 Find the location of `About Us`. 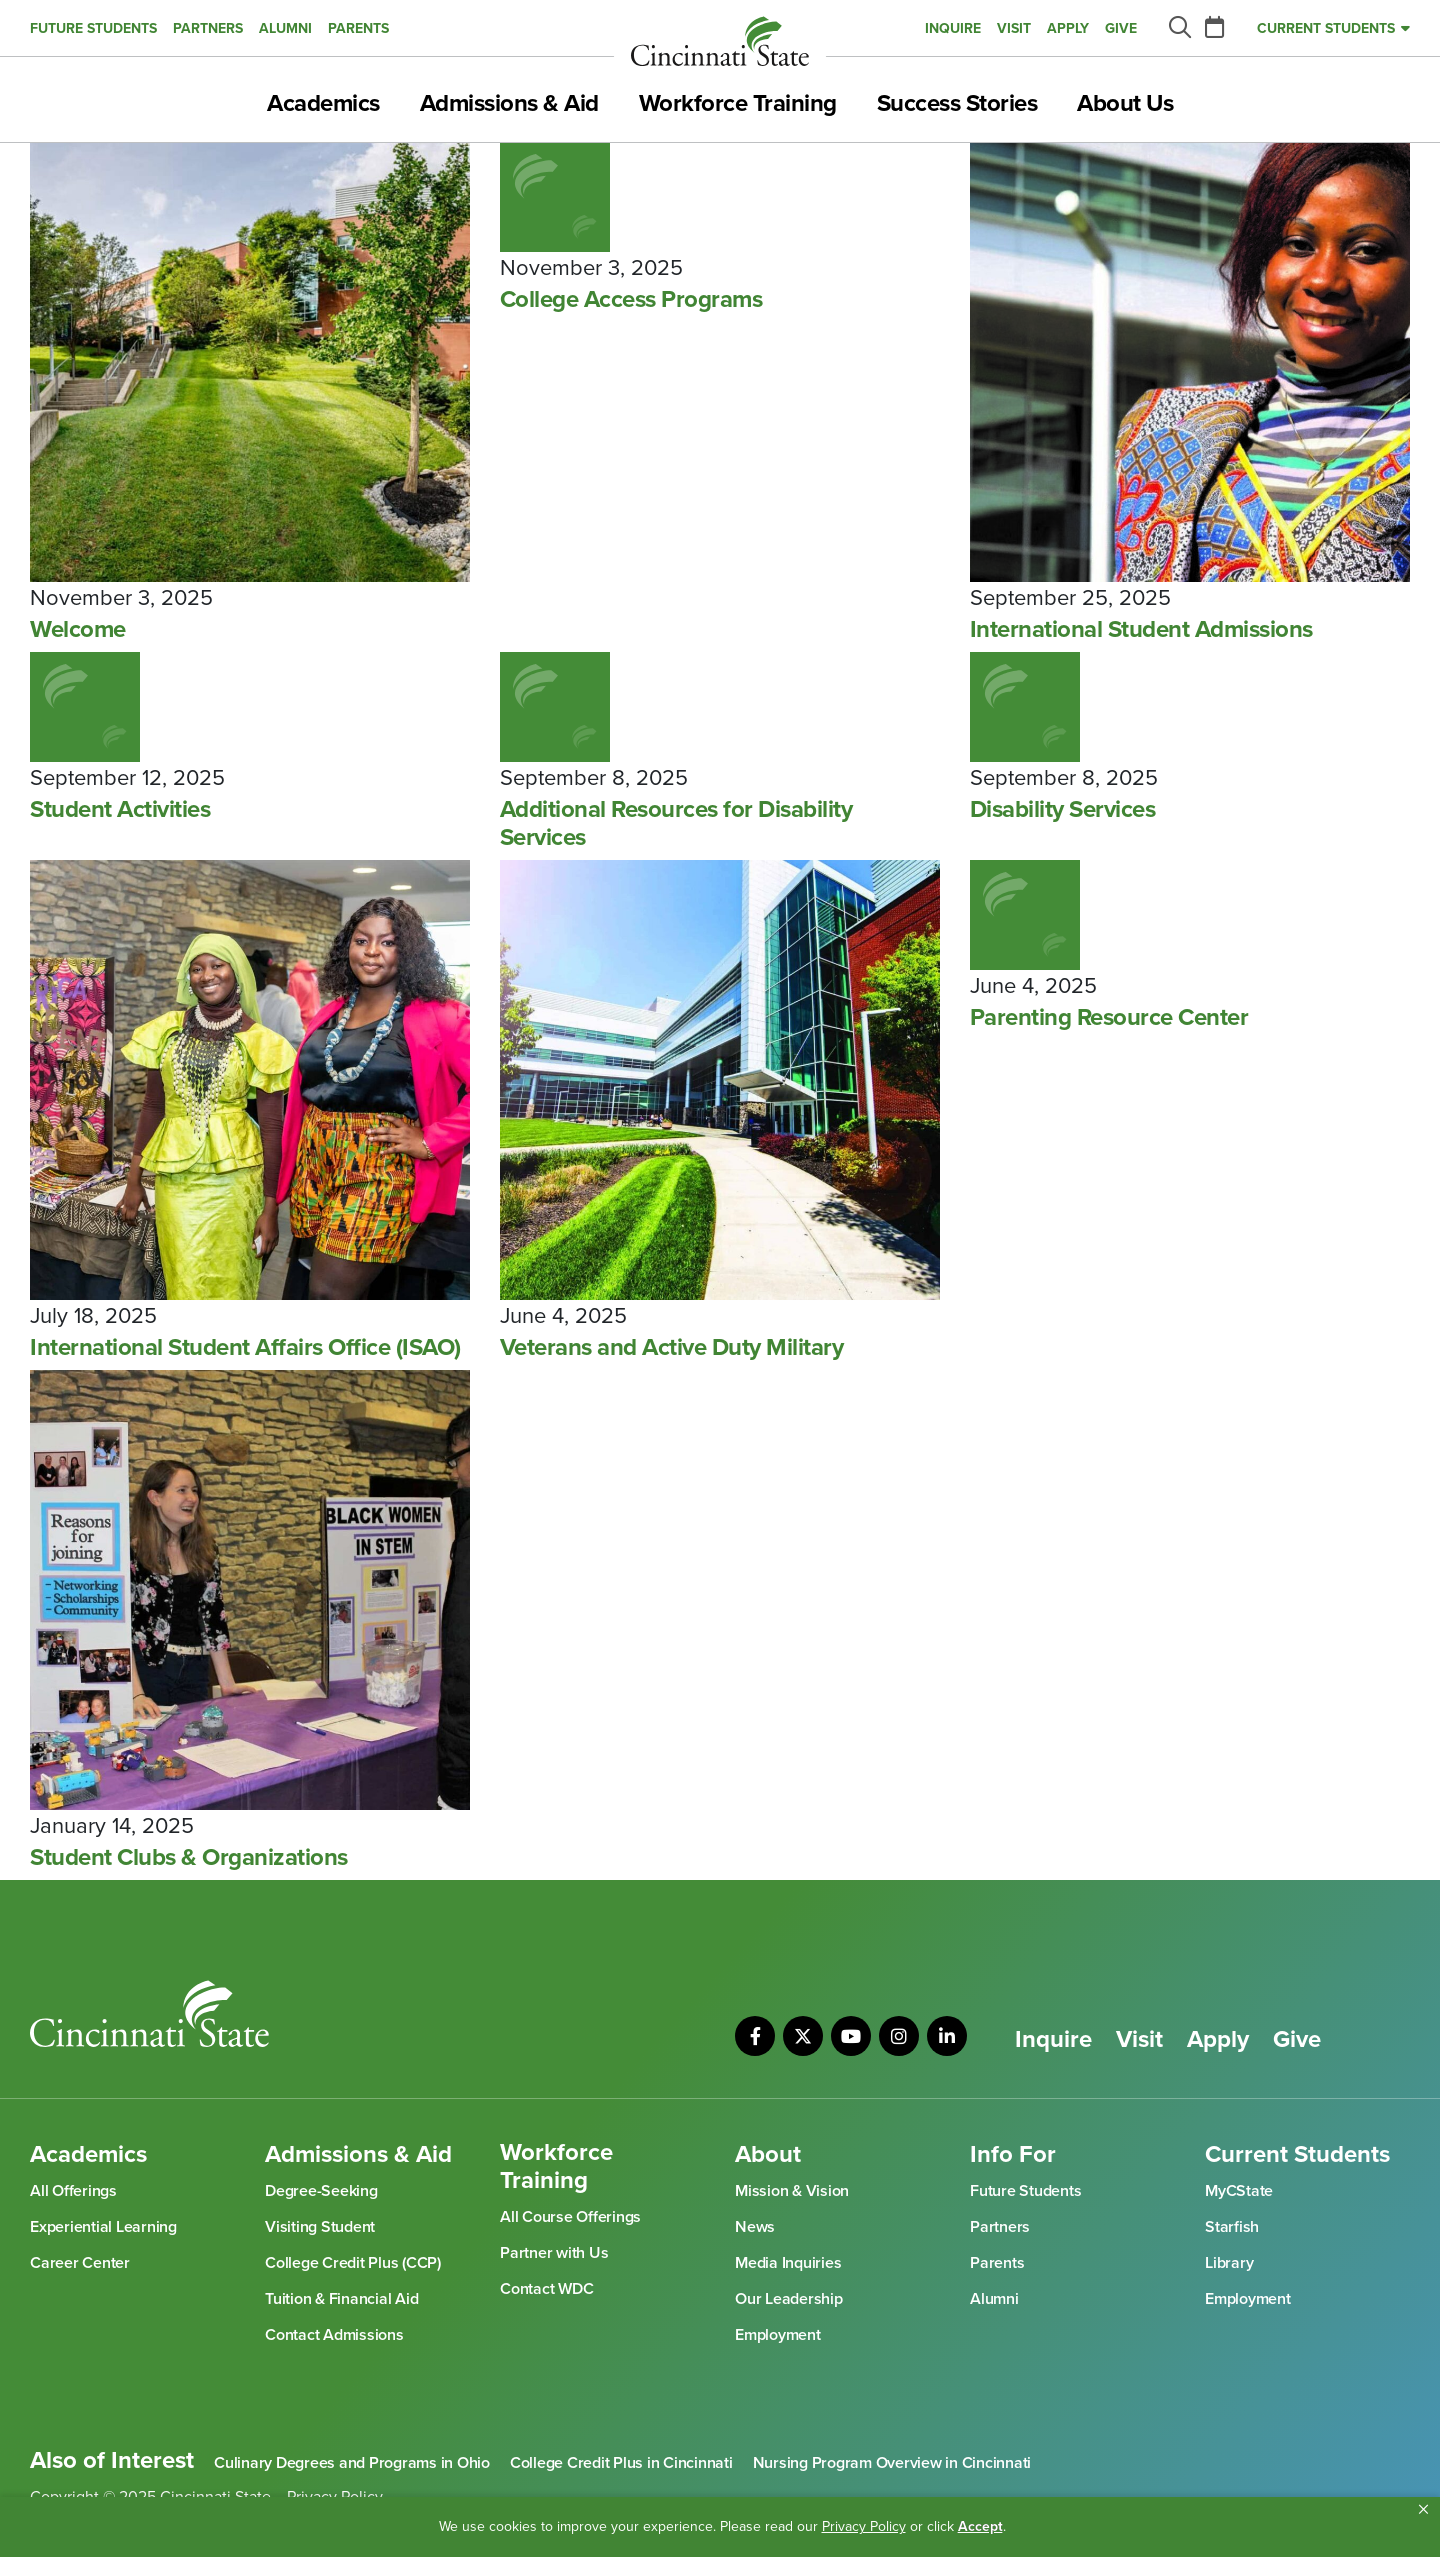

About Us is located at coordinates (1125, 104).